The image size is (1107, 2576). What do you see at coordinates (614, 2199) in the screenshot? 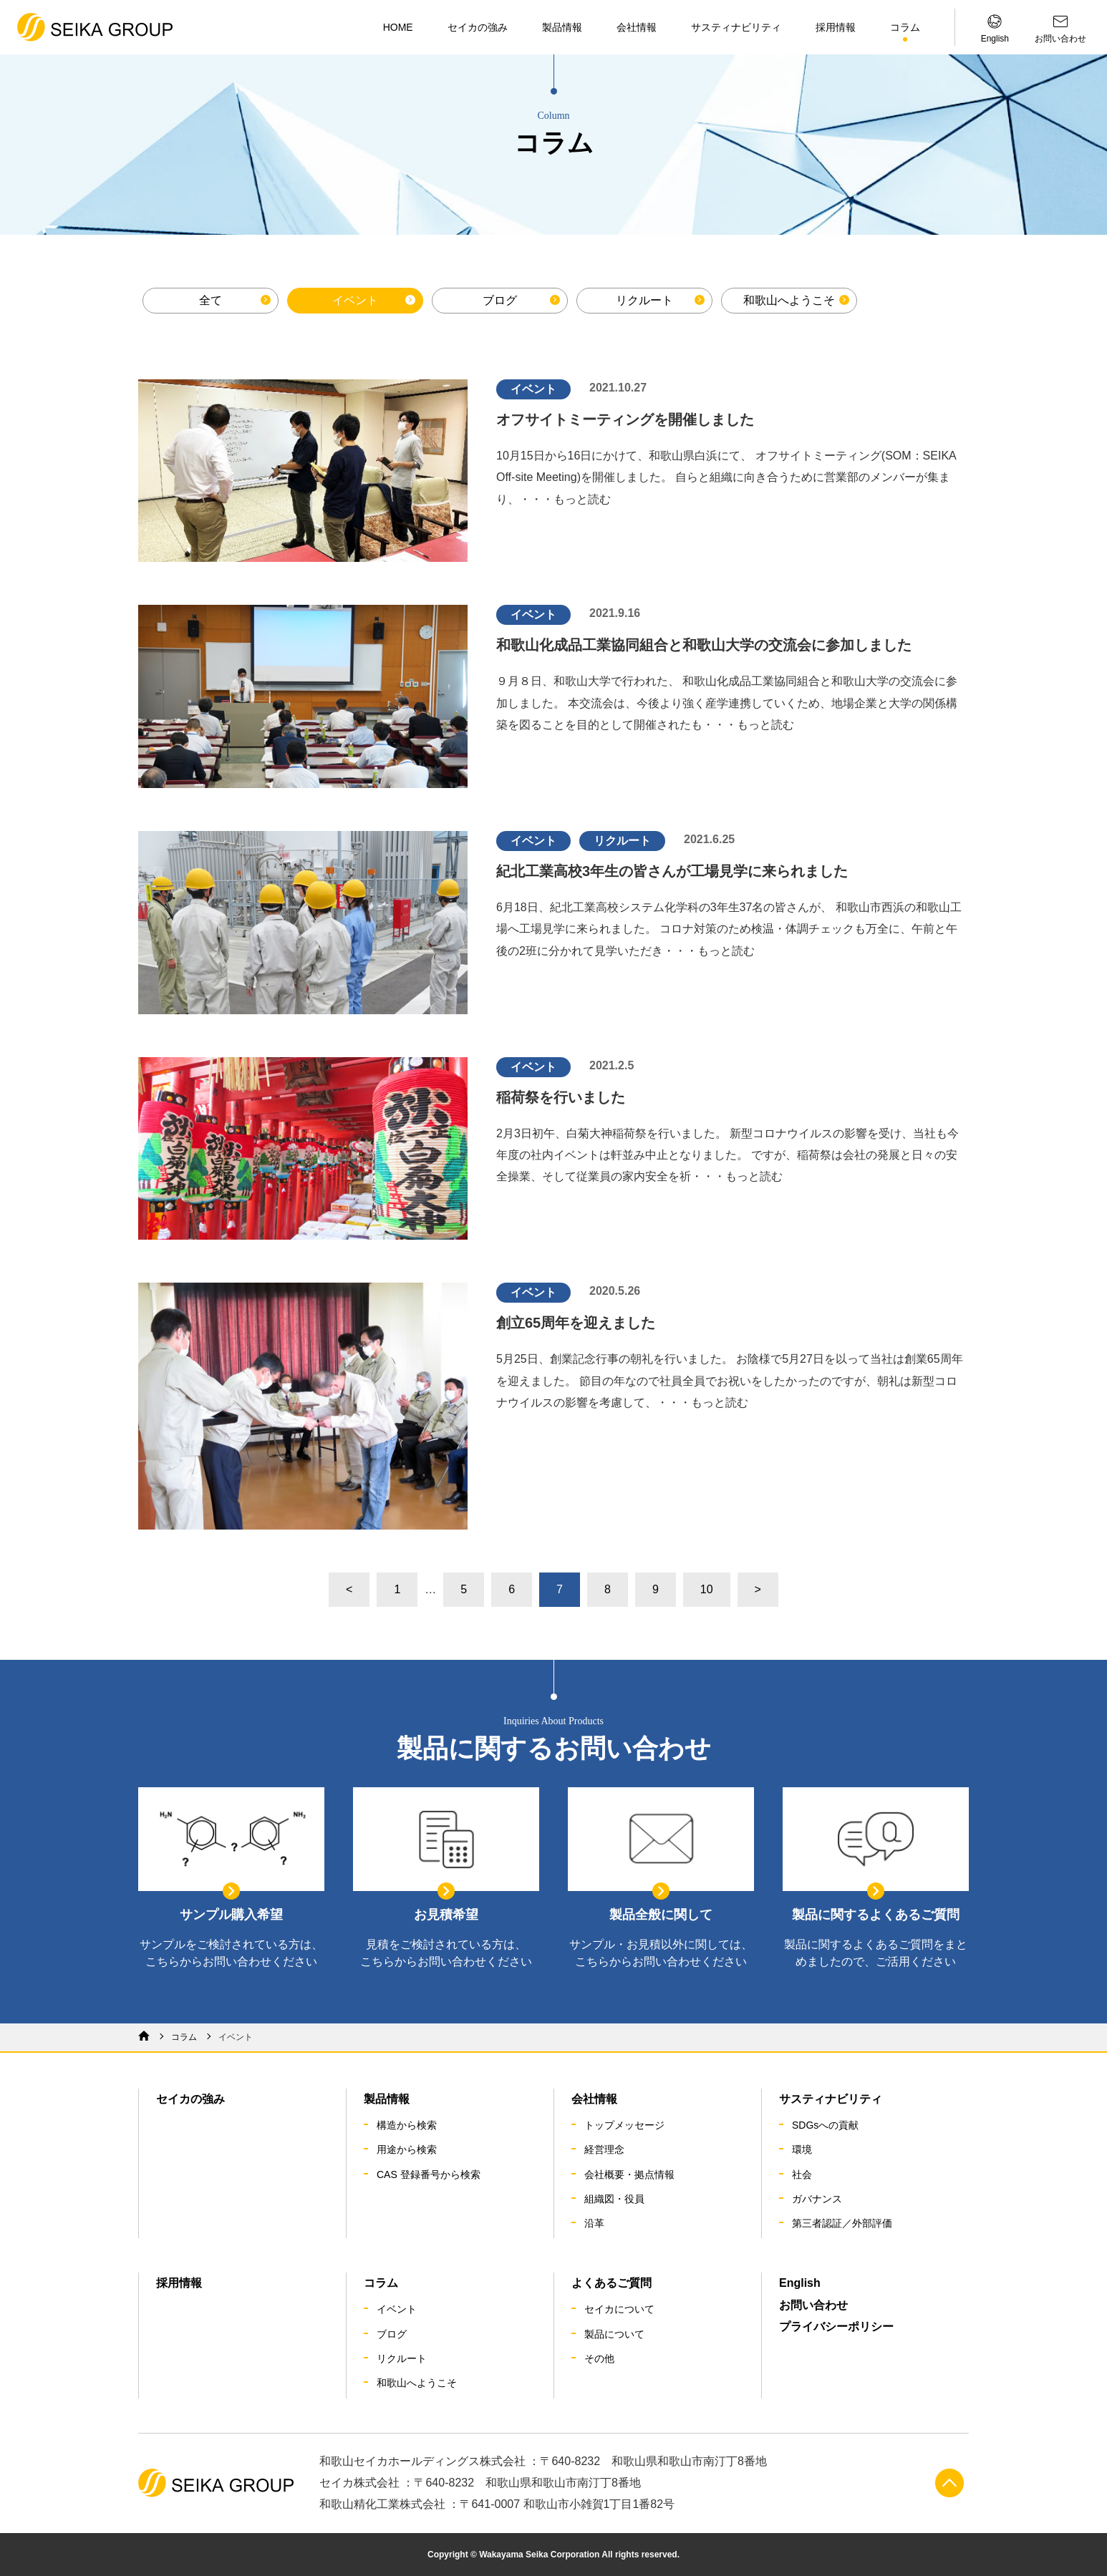
I see `組織図・役員` at bounding box center [614, 2199].